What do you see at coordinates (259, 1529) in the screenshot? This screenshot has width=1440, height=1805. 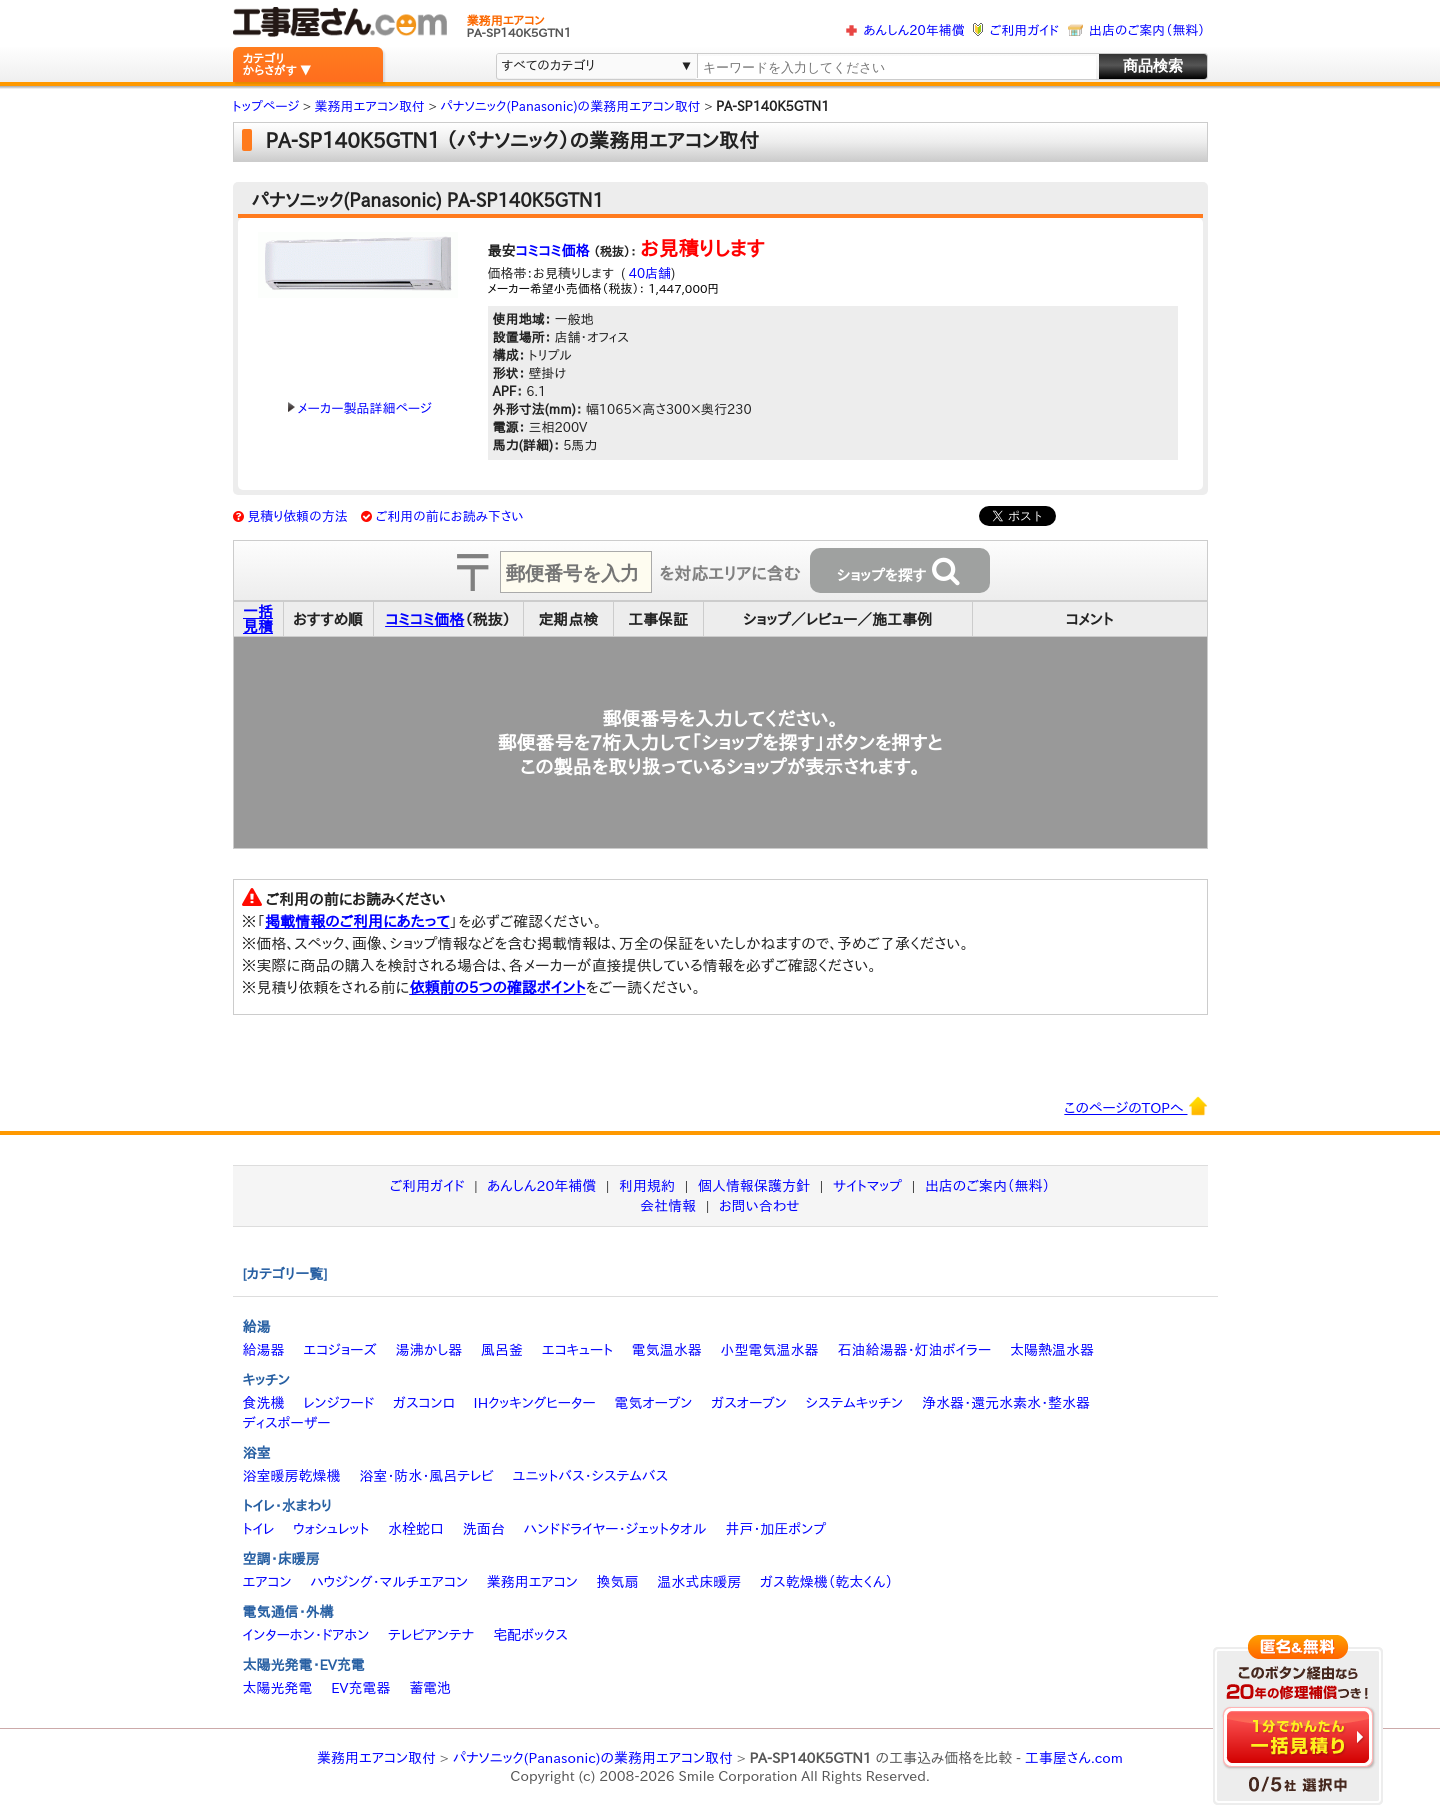 I see `トイレ` at bounding box center [259, 1529].